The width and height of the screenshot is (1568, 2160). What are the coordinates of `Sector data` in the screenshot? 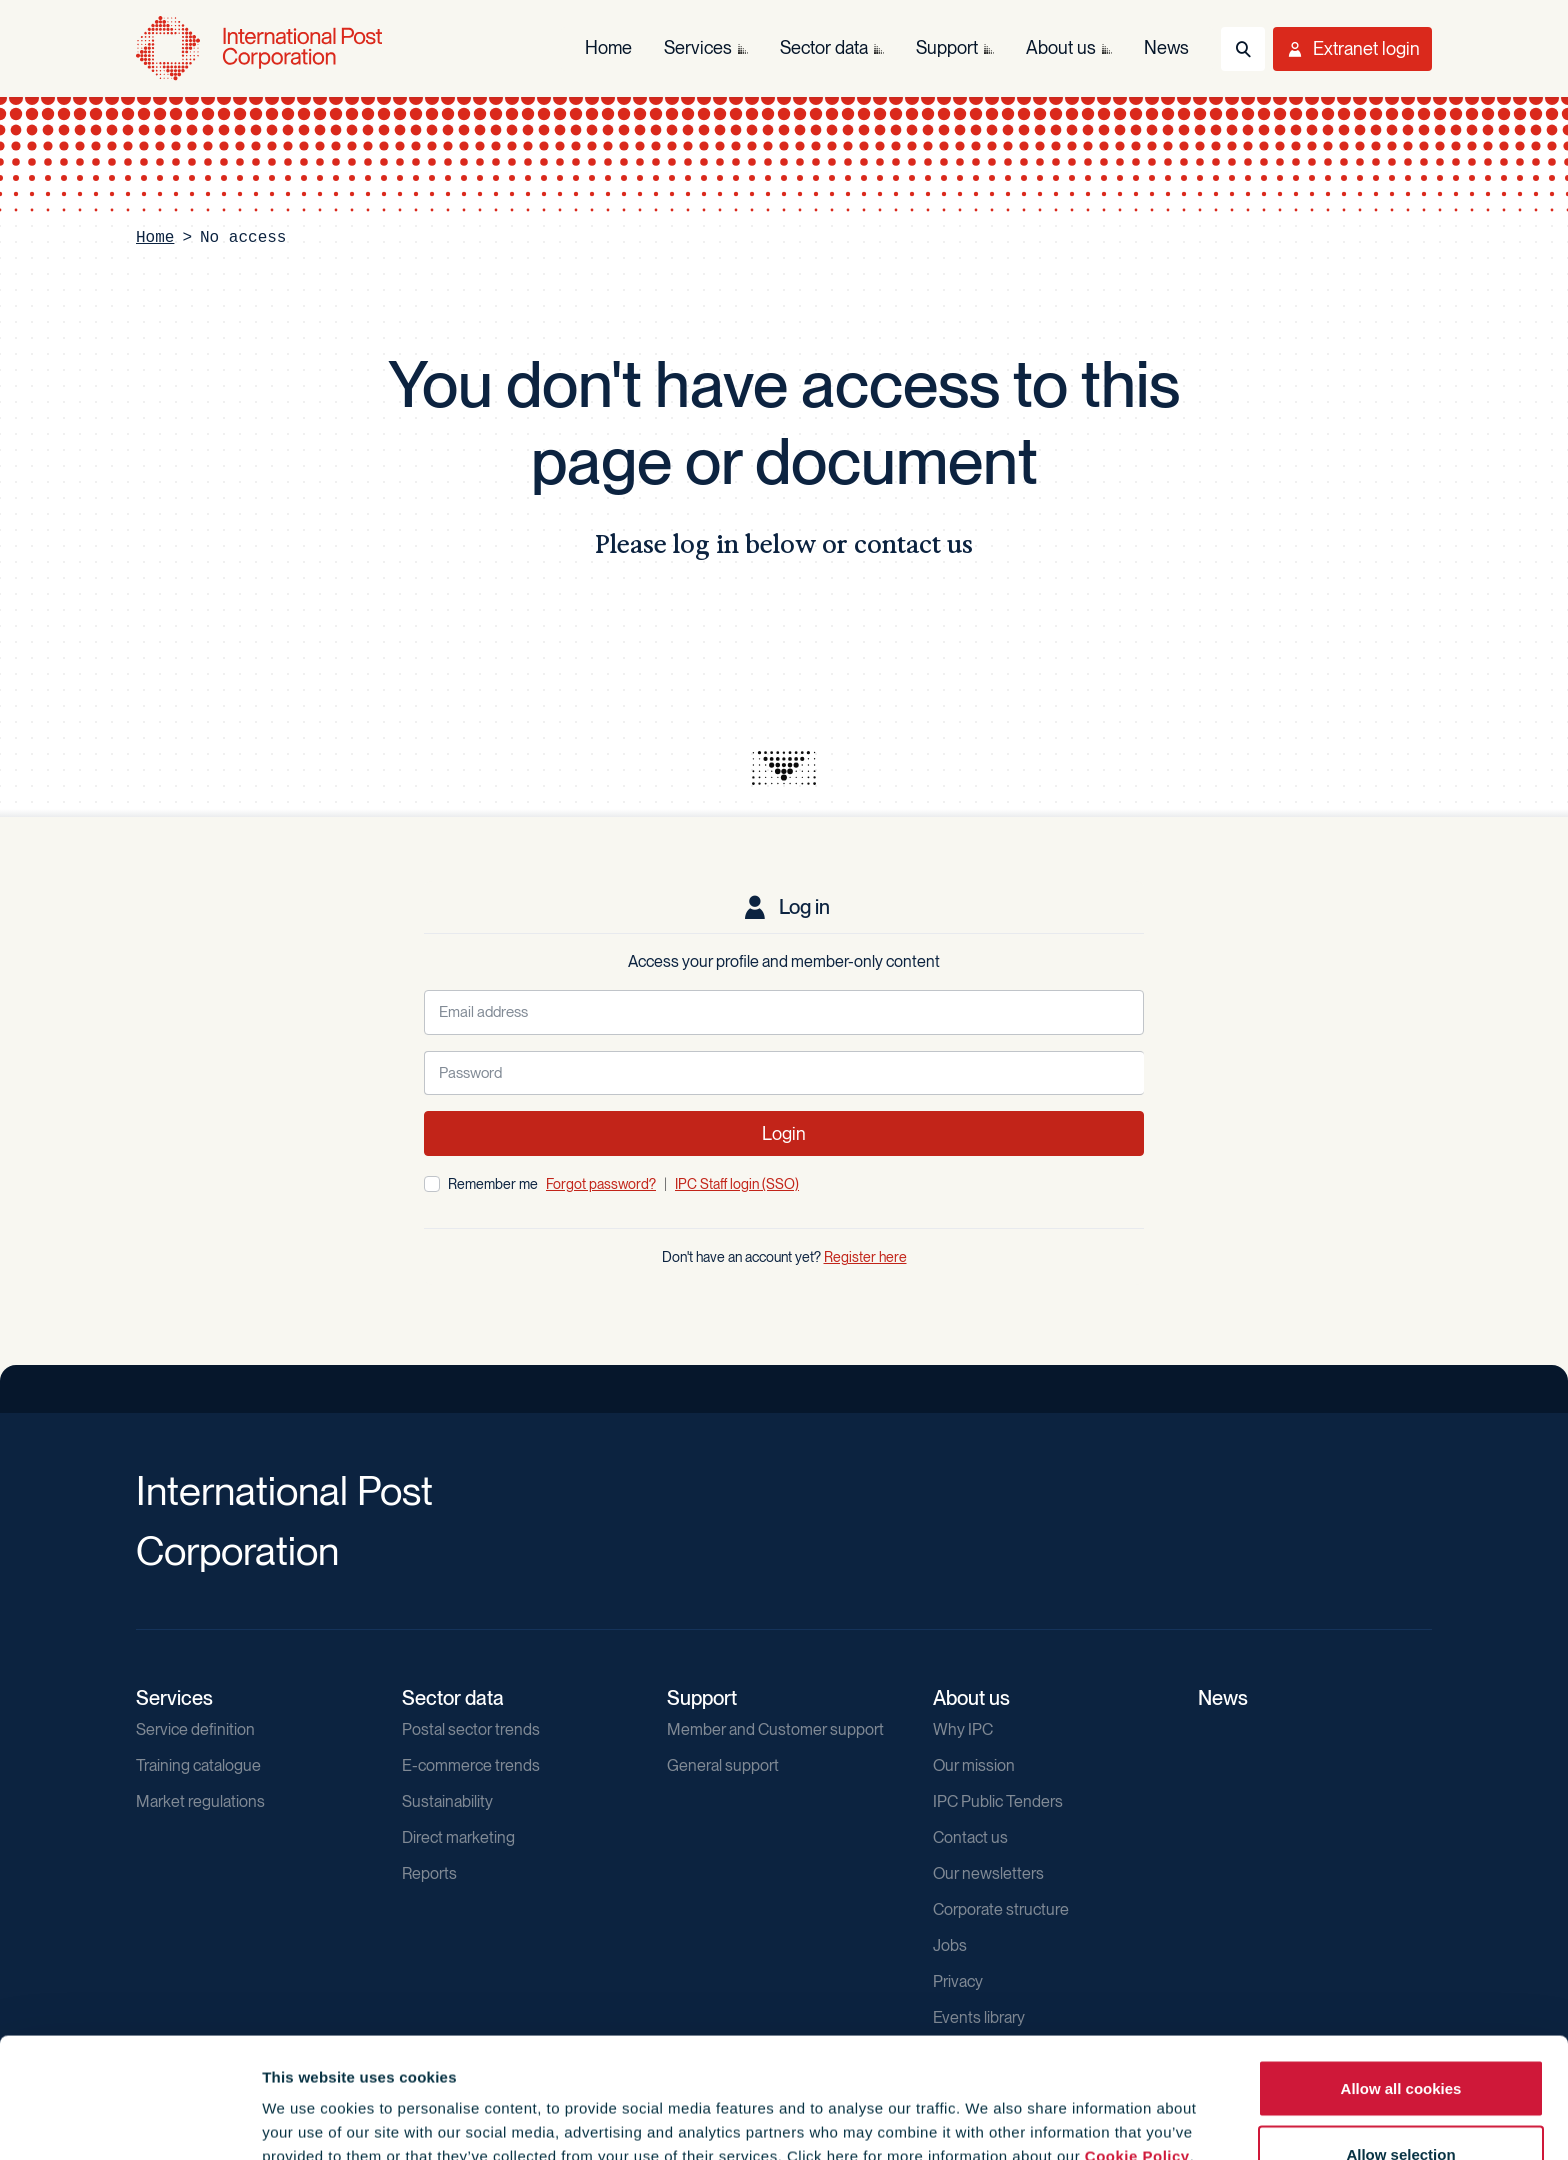 It's located at (453, 1698).